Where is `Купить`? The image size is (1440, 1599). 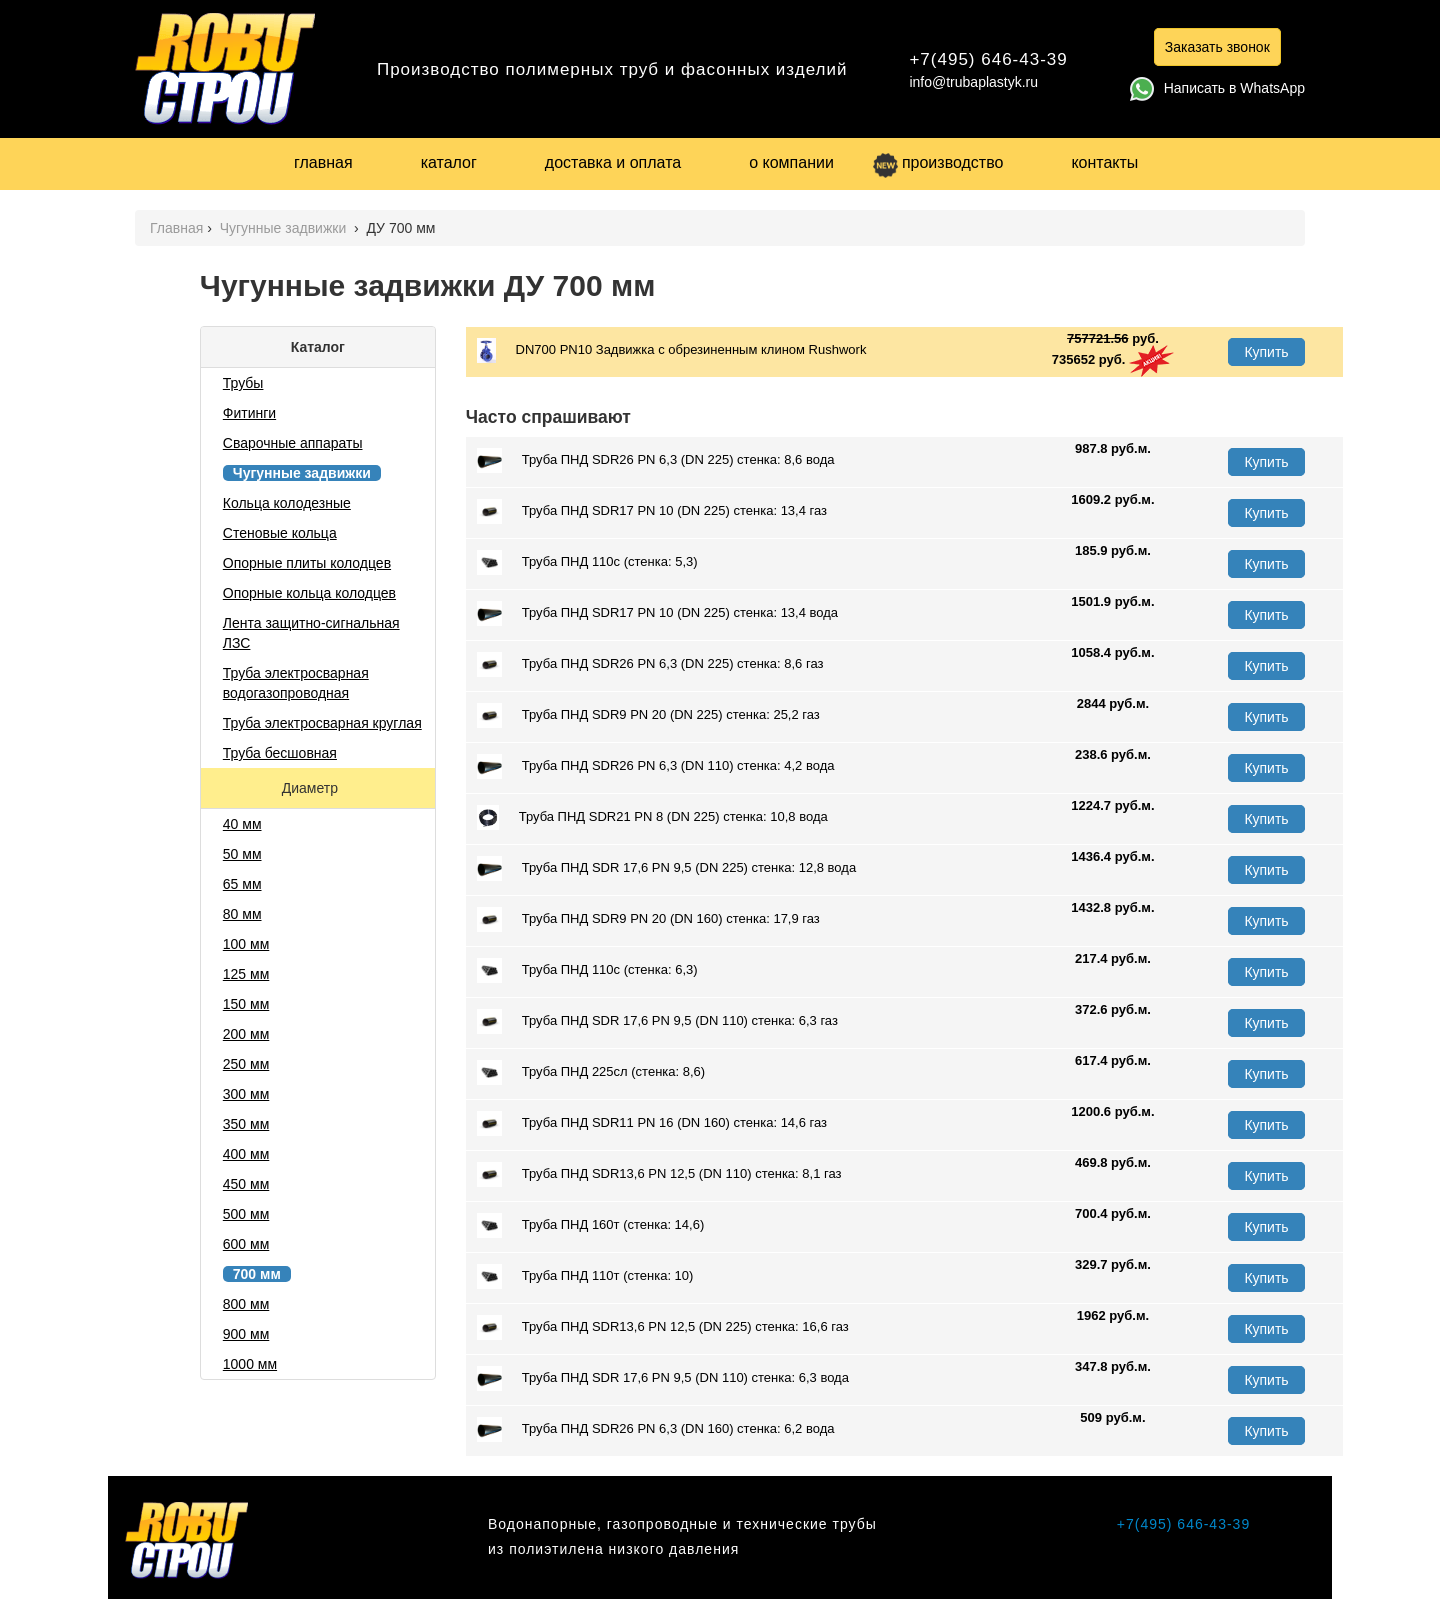 Купить is located at coordinates (1266, 352).